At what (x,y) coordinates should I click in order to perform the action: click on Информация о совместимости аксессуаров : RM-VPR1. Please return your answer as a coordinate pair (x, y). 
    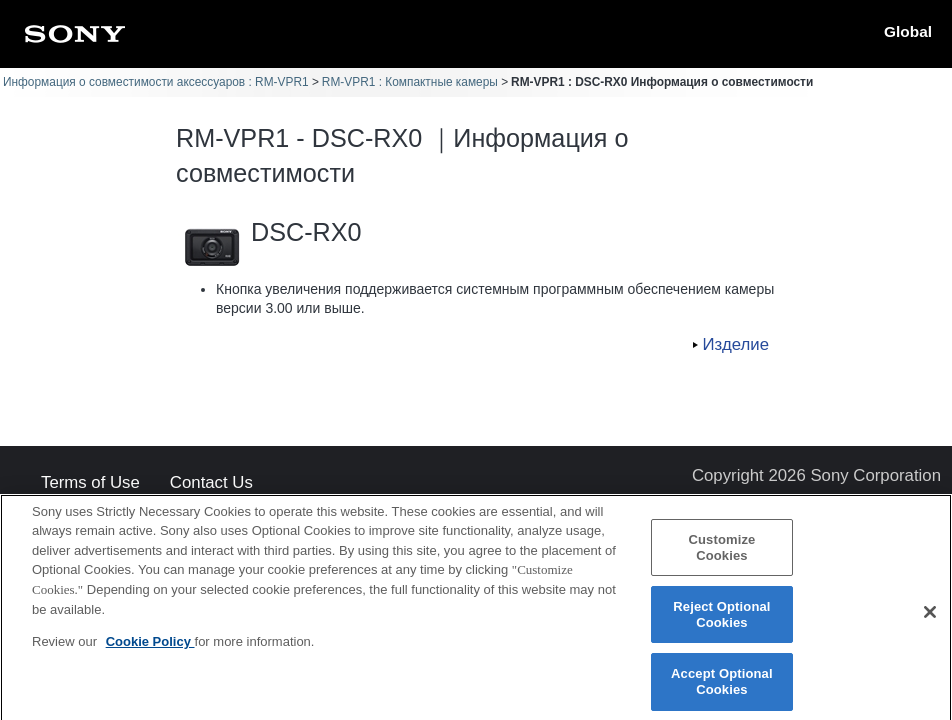
    Looking at the image, I should click on (156, 82).